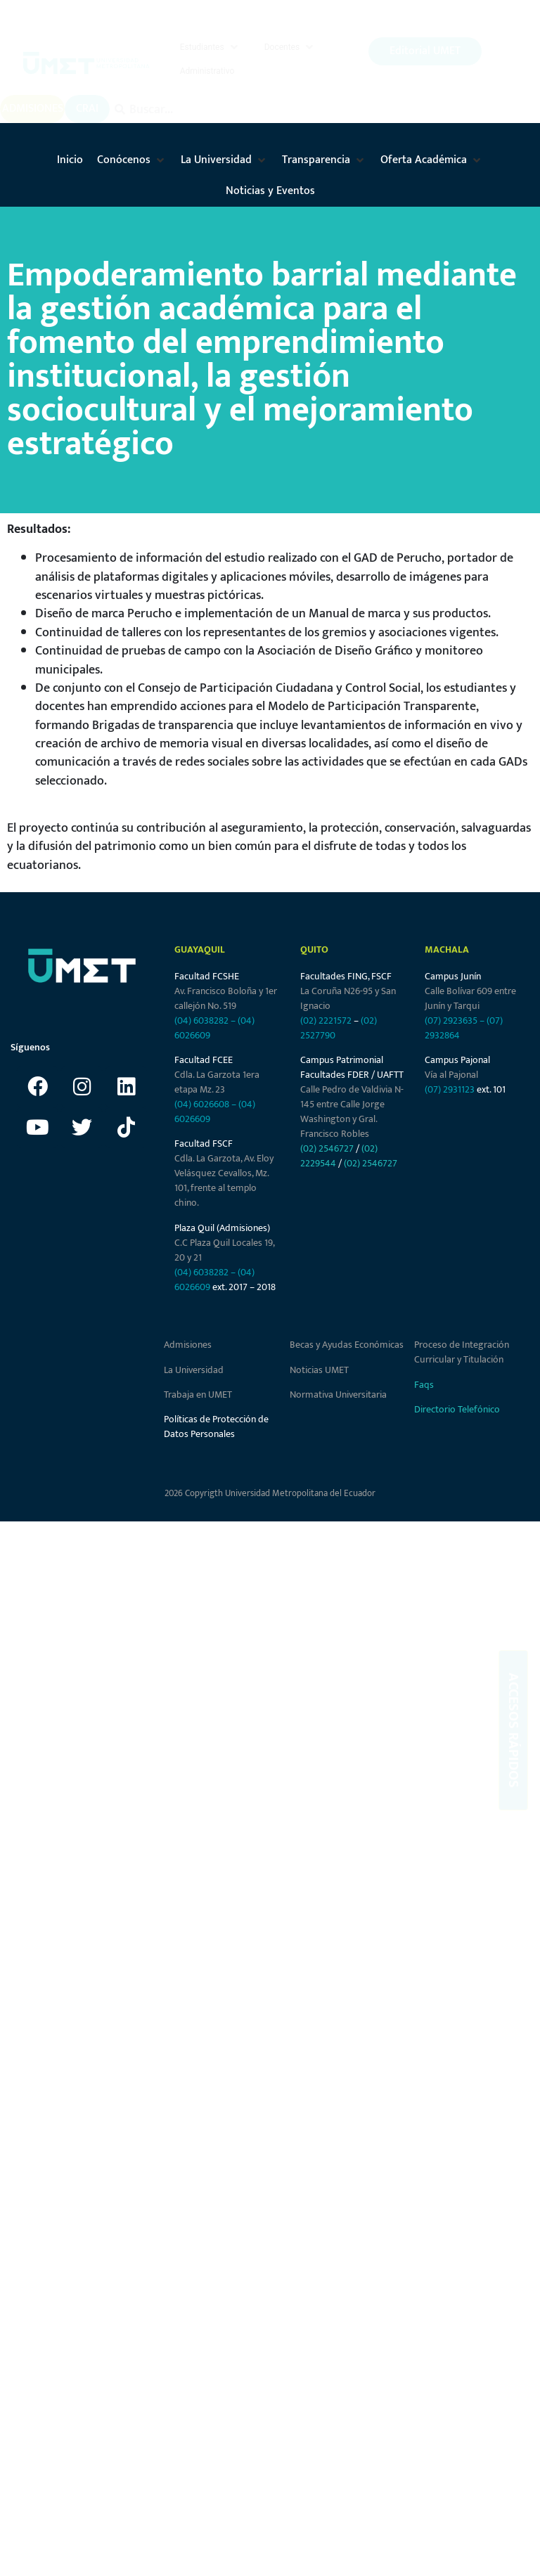 Image resolution: width=540 pixels, height=2576 pixels. Describe the element at coordinates (201, 1108) in the screenshot. I see `(04) 6026608` at that location.